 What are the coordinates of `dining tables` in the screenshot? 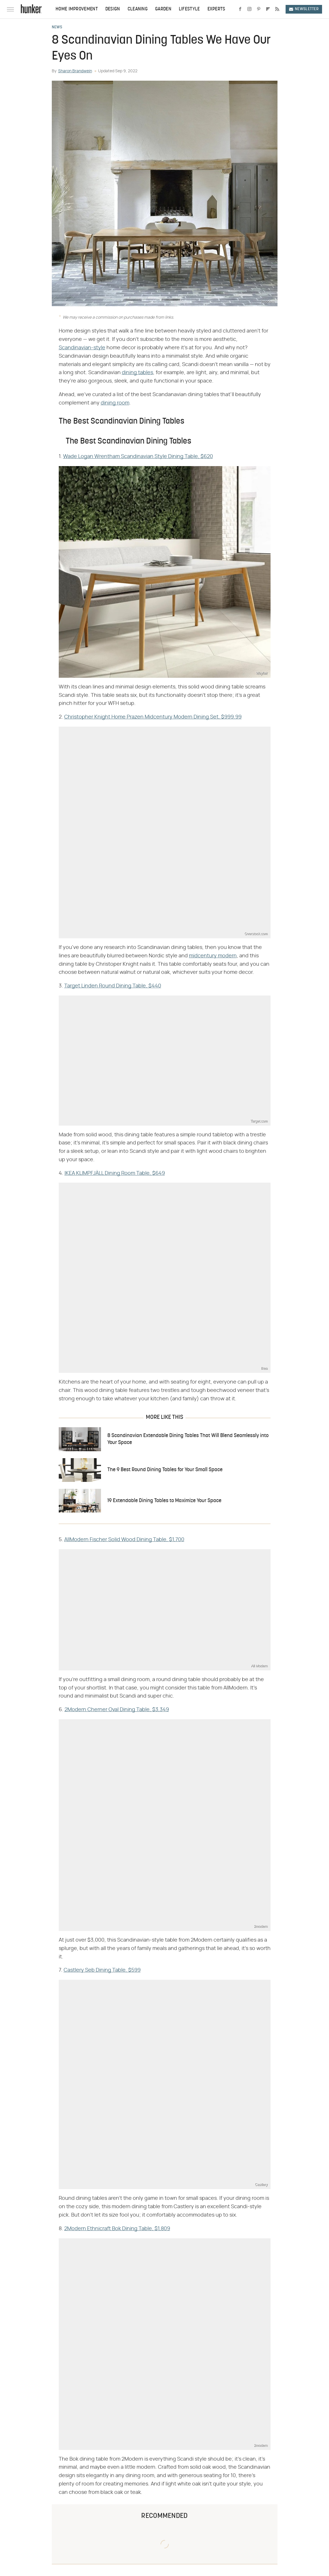 It's located at (137, 372).